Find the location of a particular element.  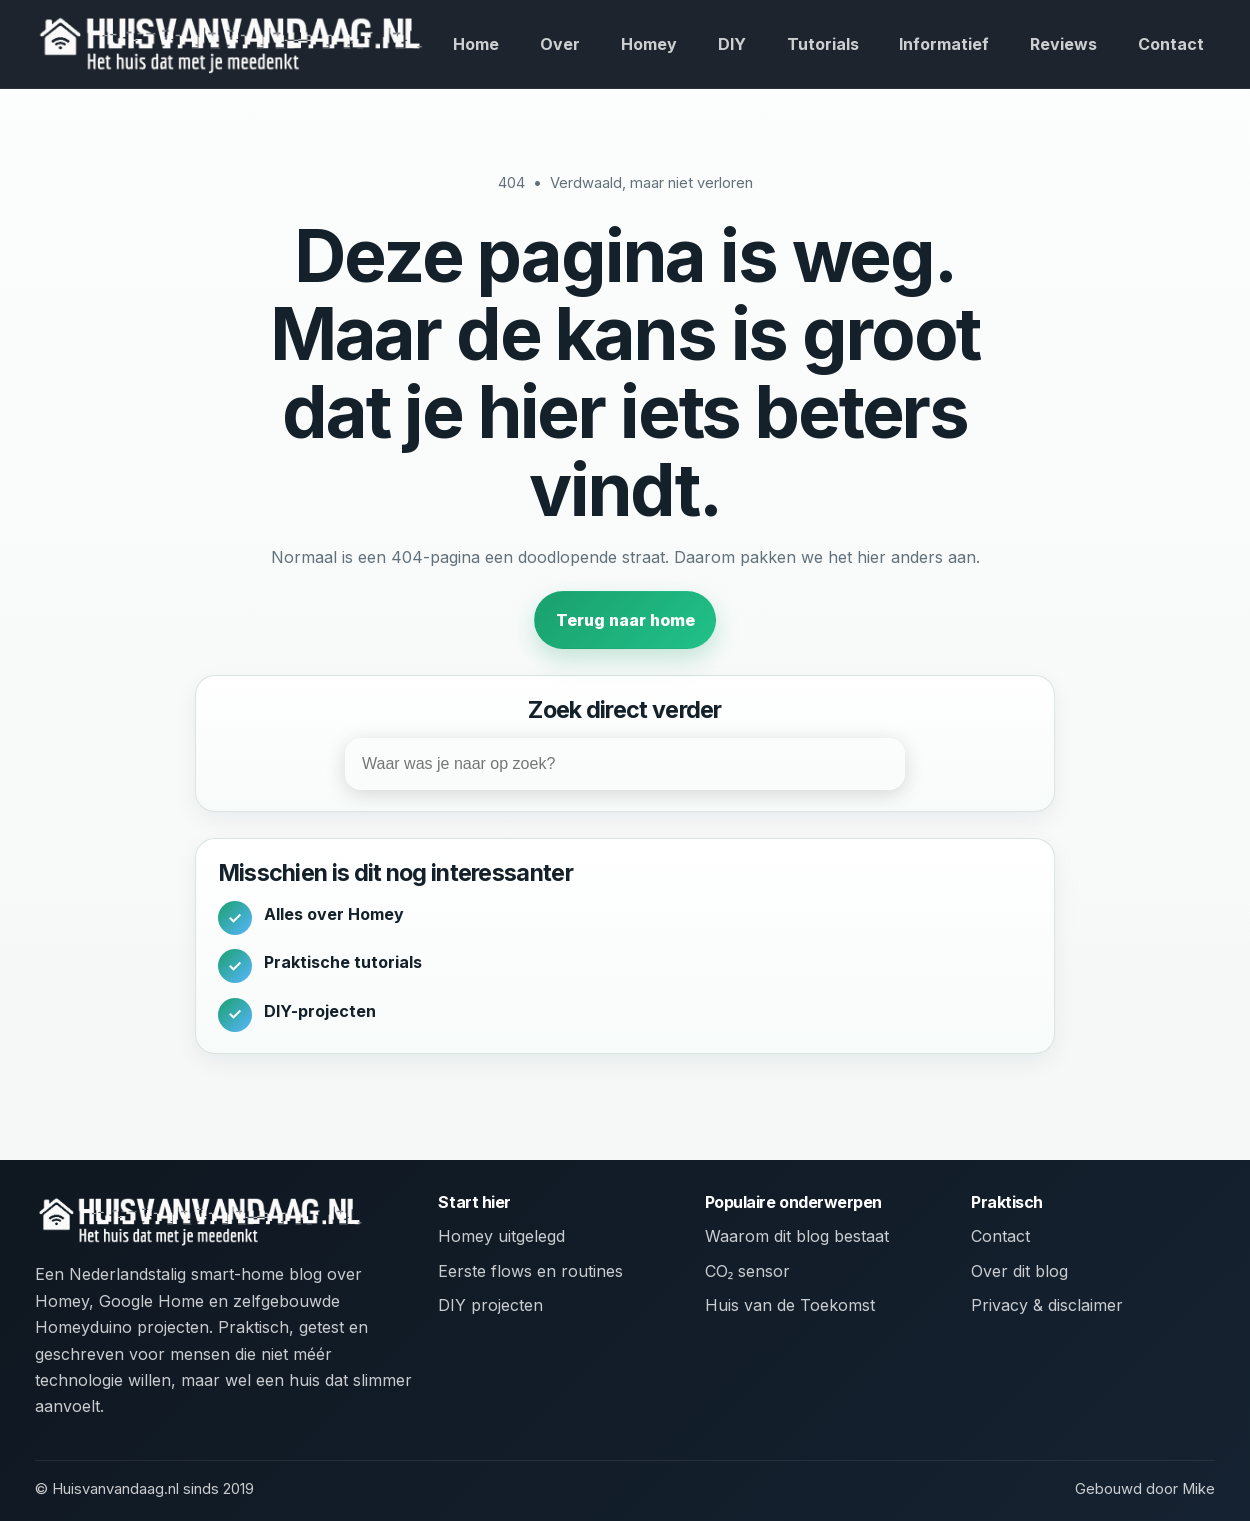

DIY-projecten is located at coordinates (320, 1011).